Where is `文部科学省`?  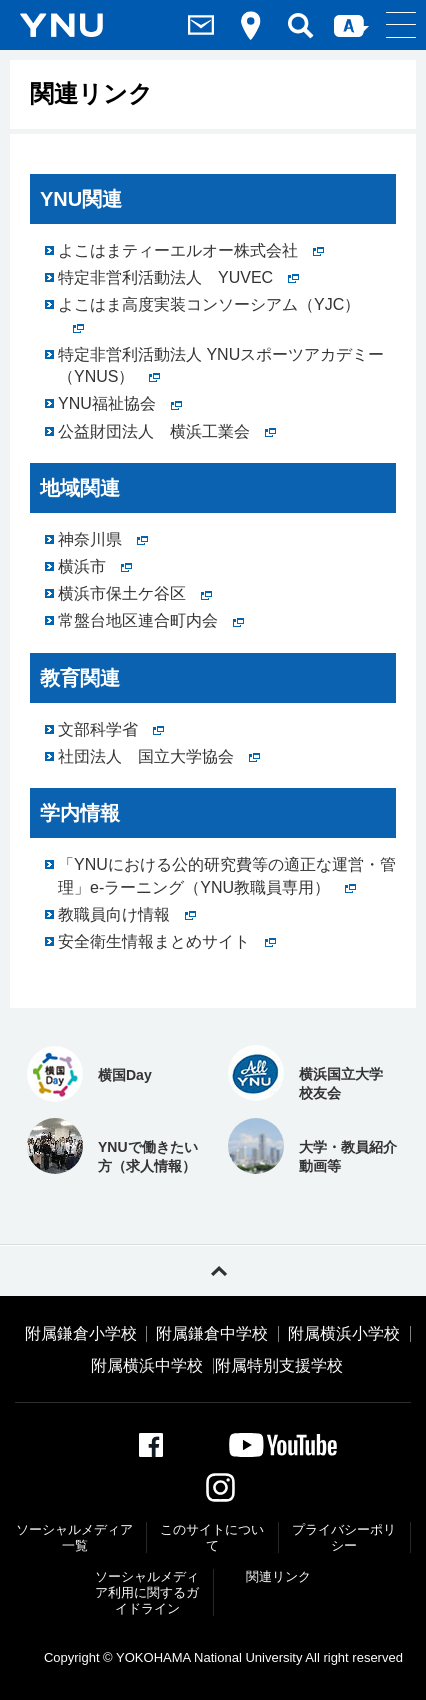
文部科学省 is located at coordinates (111, 729).